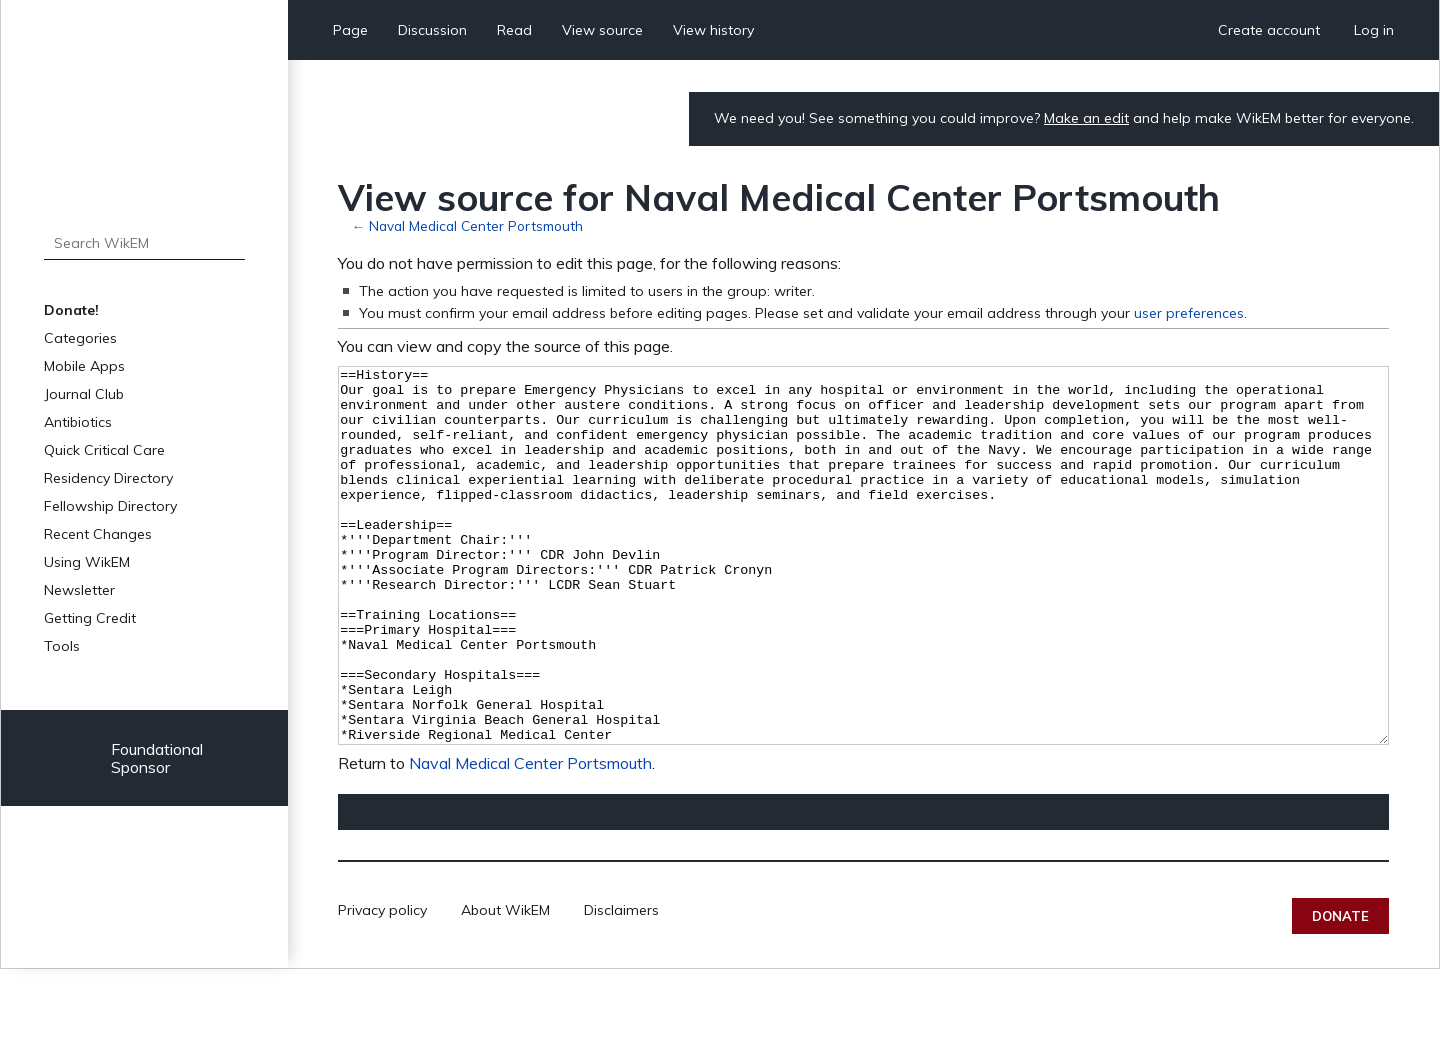 This screenshot has width=1440, height=1044. Describe the element at coordinates (79, 590) in the screenshot. I see `Newsletter` at that location.